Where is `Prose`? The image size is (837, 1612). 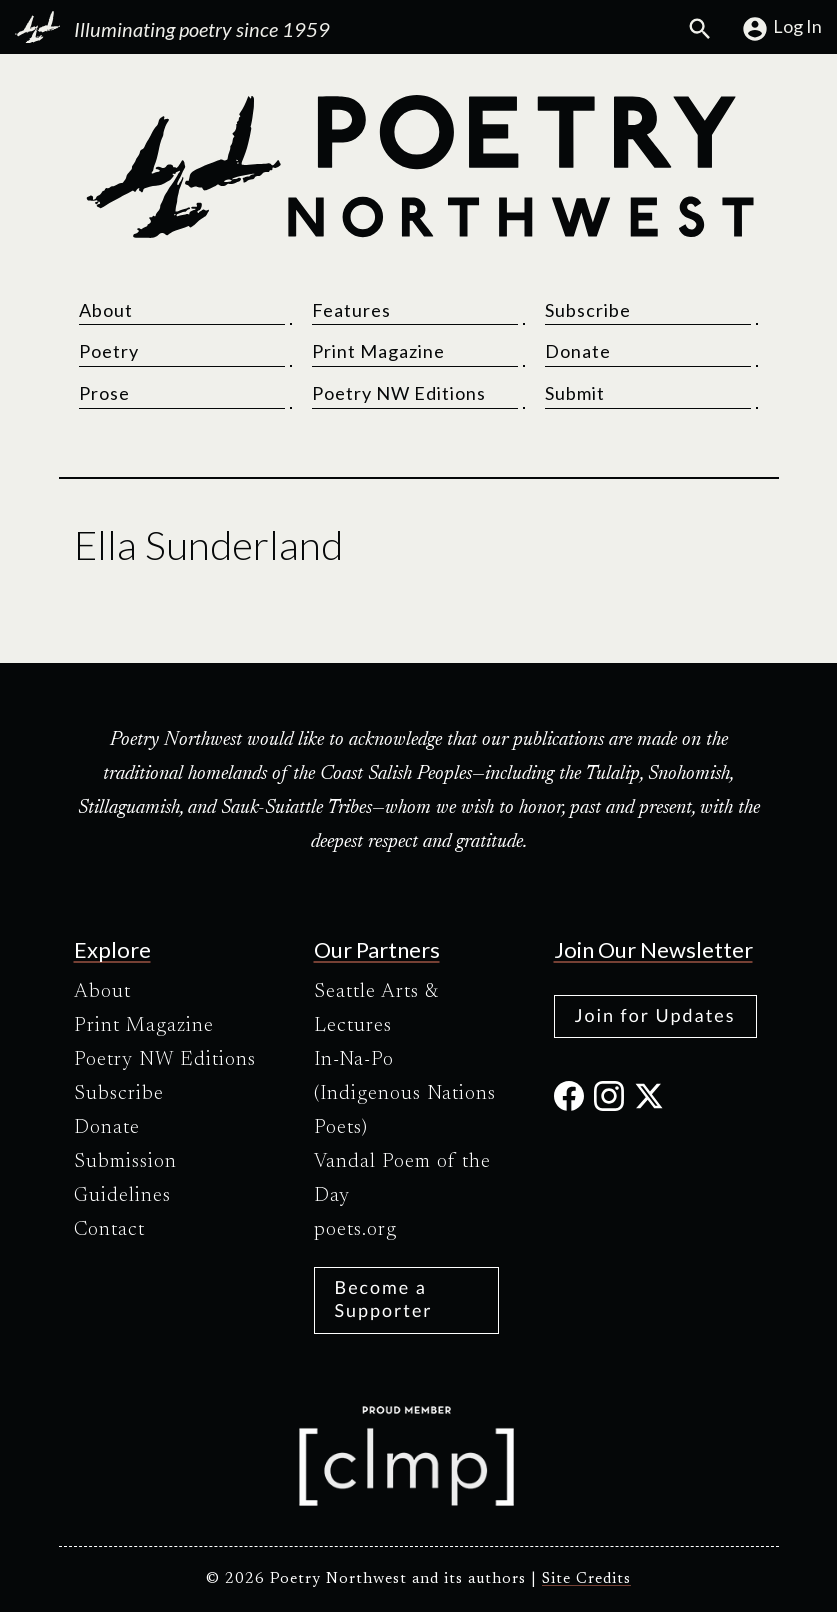
Prose is located at coordinates (104, 393).